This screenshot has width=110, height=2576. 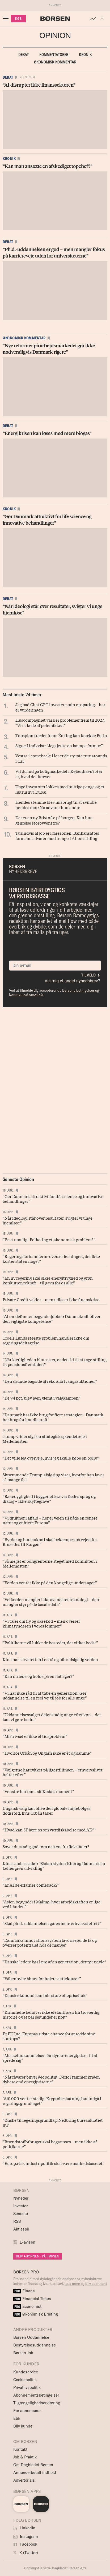 I want to click on Trump vrider sig i en strategisk spændetrøje i Mellemøsten, so click(x=45, y=1438).